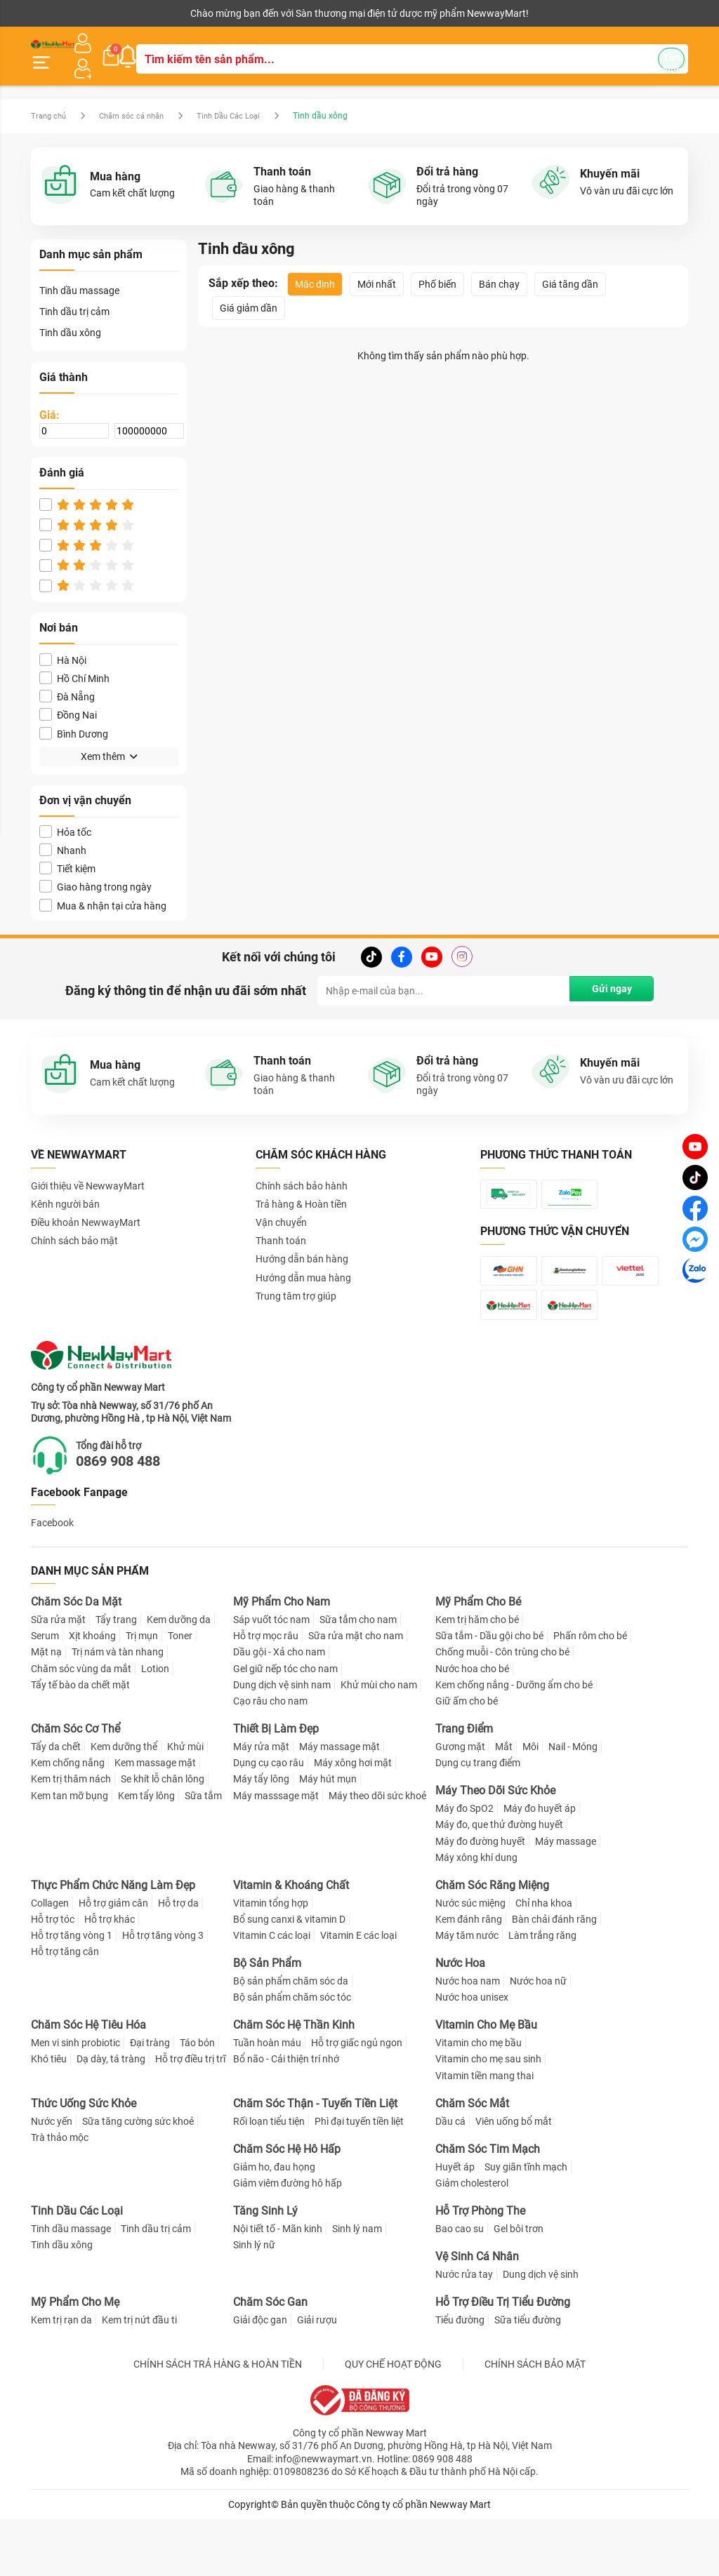 This screenshot has width=719, height=2576. Describe the element at coordinates (502, 2358) in the screenshot. I see `Hỗ Trợ Điều Trị Tiểu Đường` at that location.